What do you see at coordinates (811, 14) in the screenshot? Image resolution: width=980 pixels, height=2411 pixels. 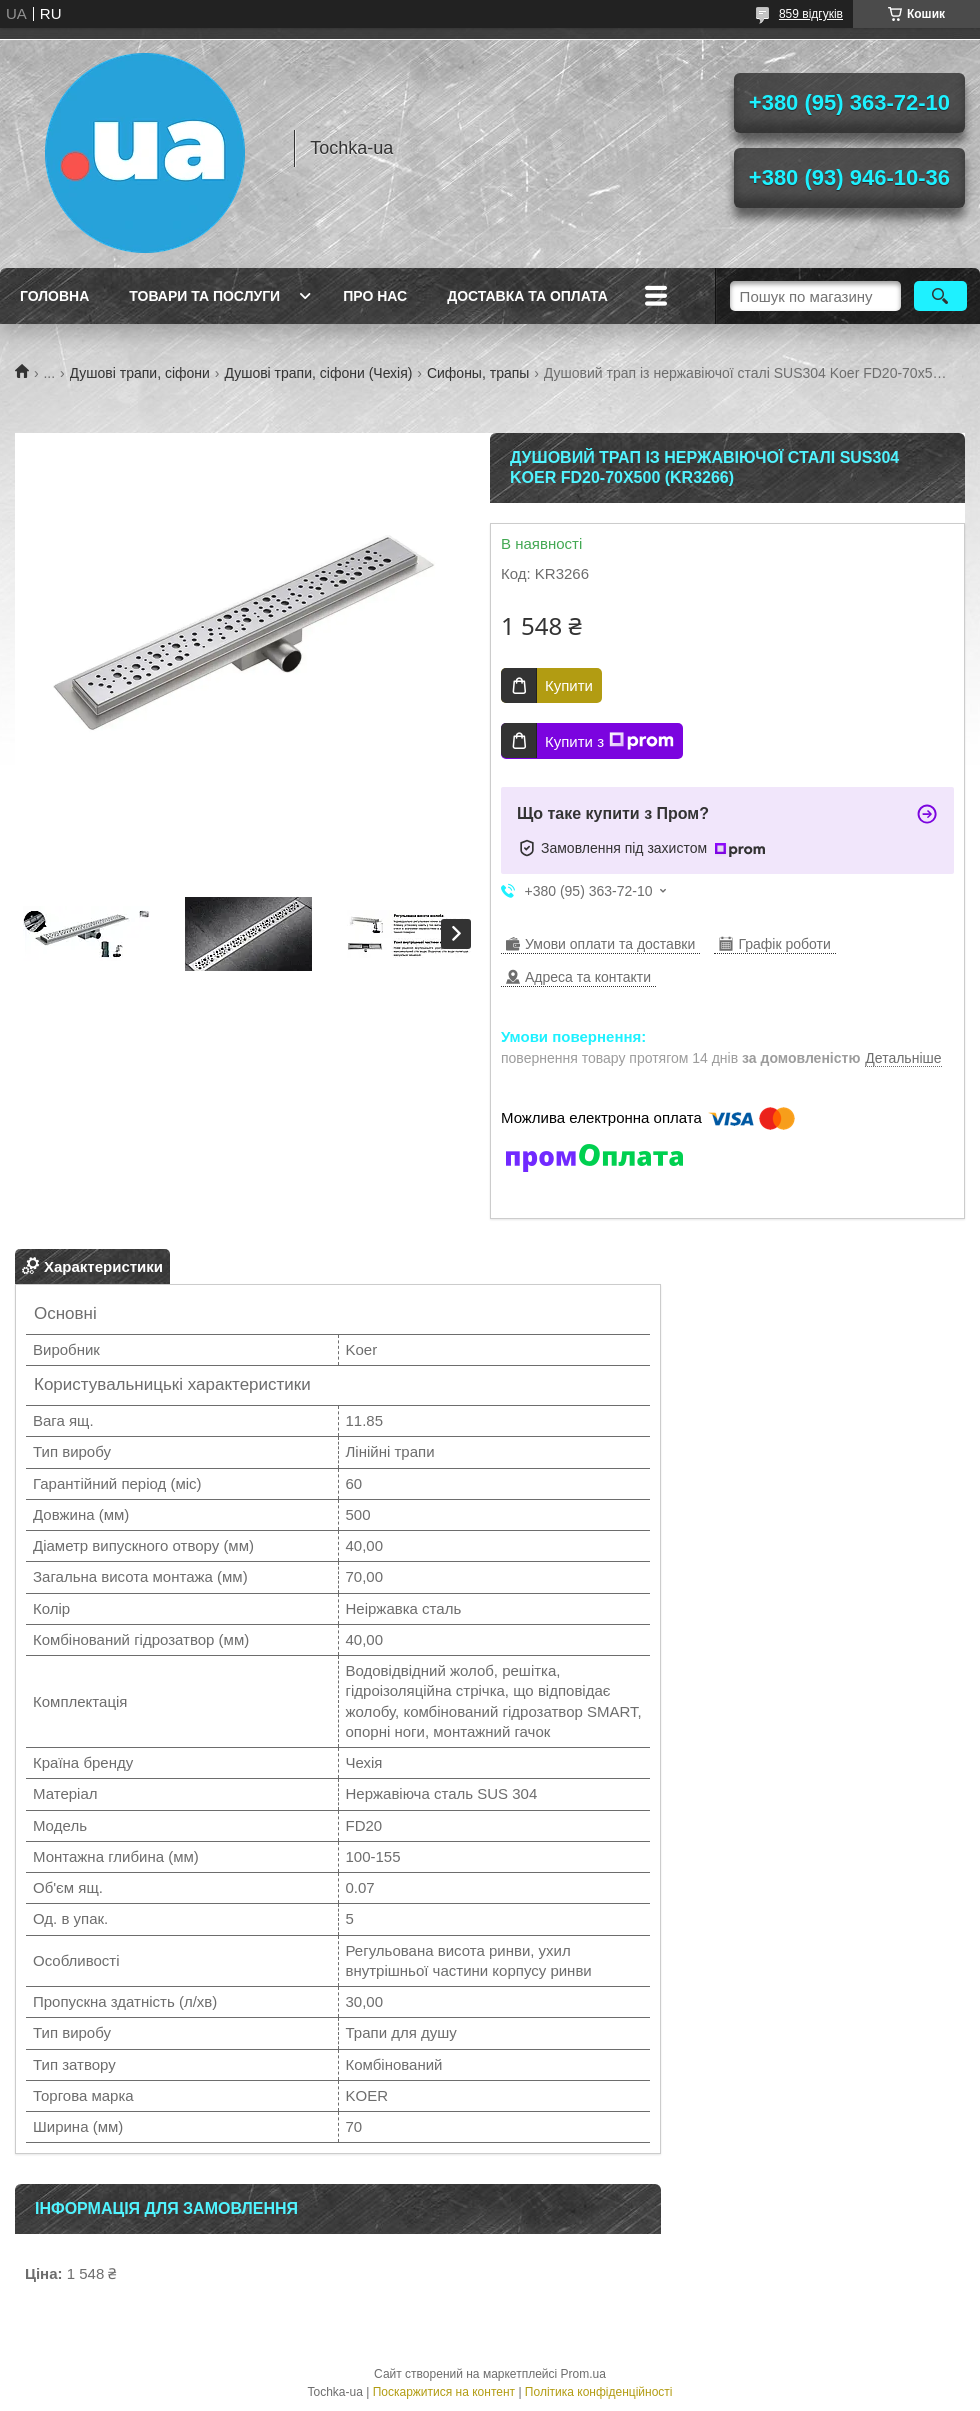 I see `859 відгуків` at bounding box center [811, 14].